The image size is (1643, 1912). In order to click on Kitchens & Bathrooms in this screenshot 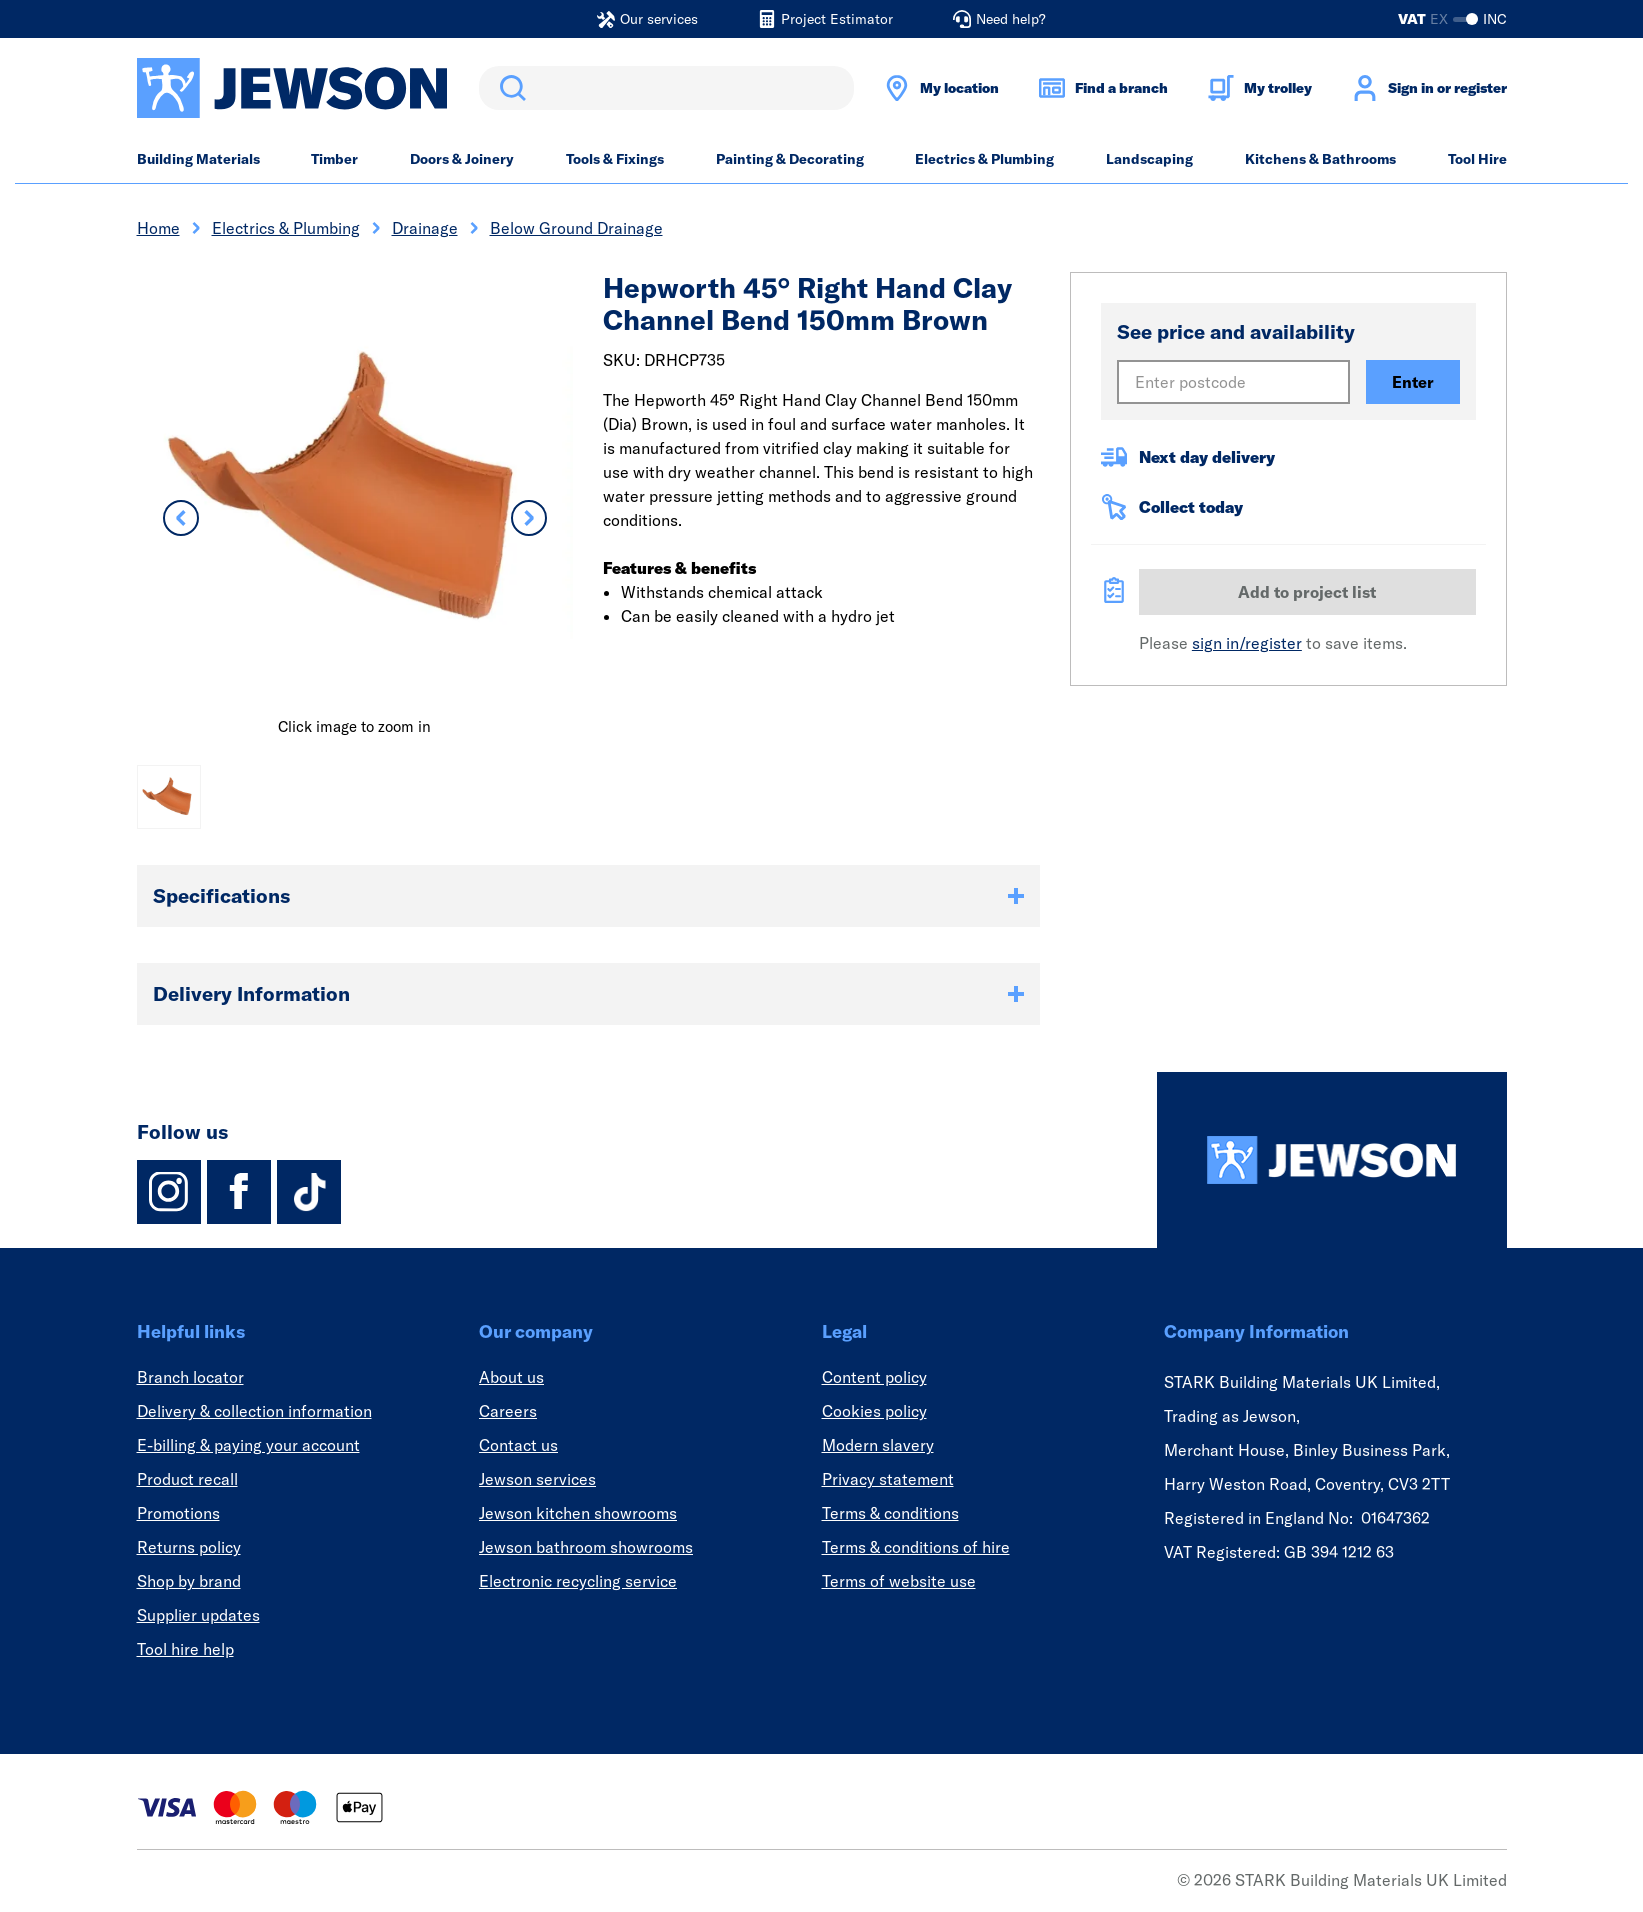, I will do `click(1320, 159)`.